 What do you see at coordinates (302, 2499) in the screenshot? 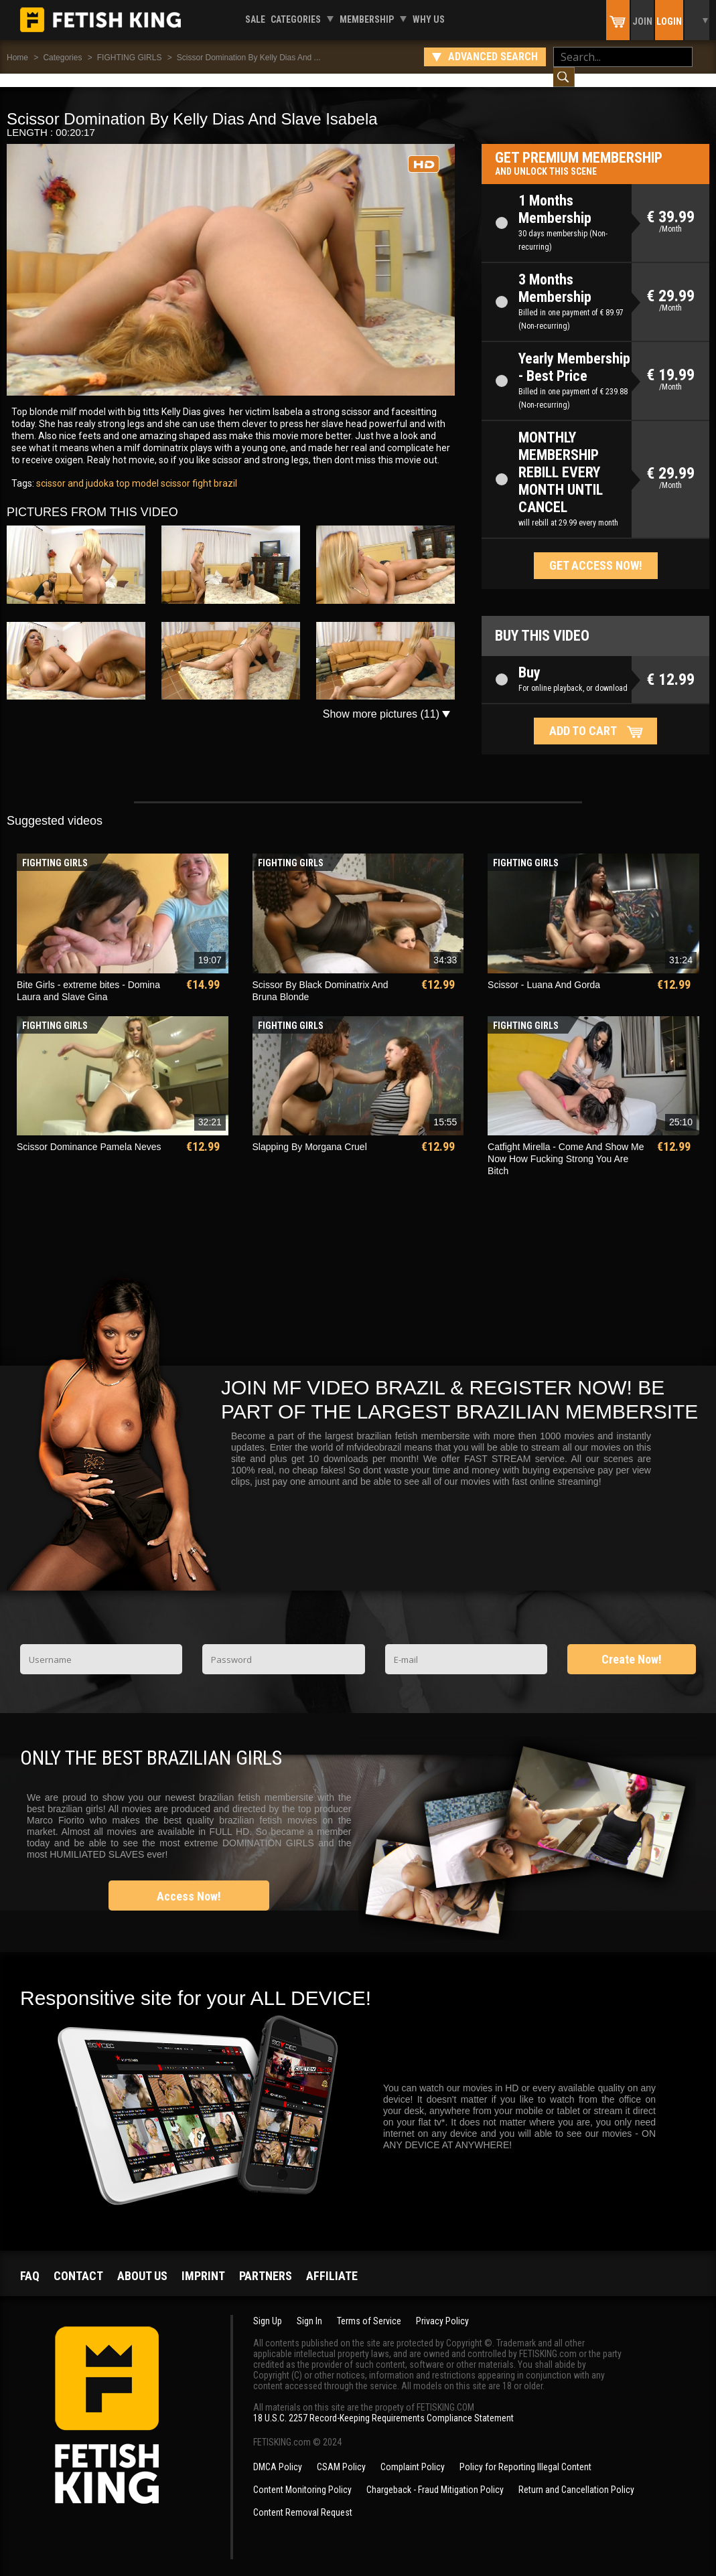
I see `Content Removal Request` at bounding box center [302, 2499].